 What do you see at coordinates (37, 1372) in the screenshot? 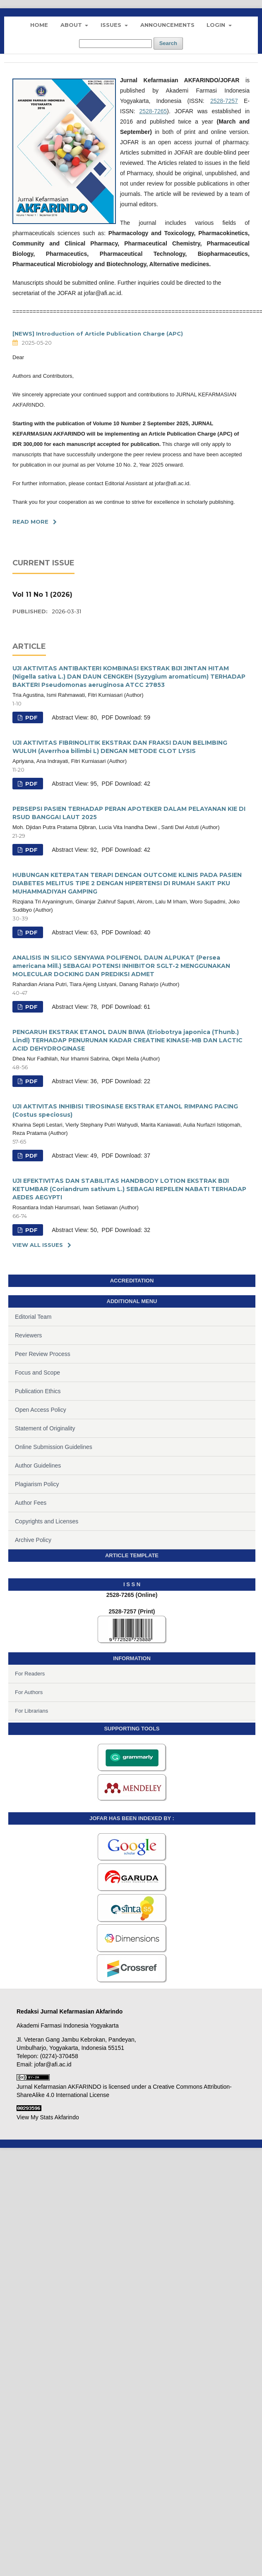
I see `Focus and Scope` at bounding box center [37, 1372].